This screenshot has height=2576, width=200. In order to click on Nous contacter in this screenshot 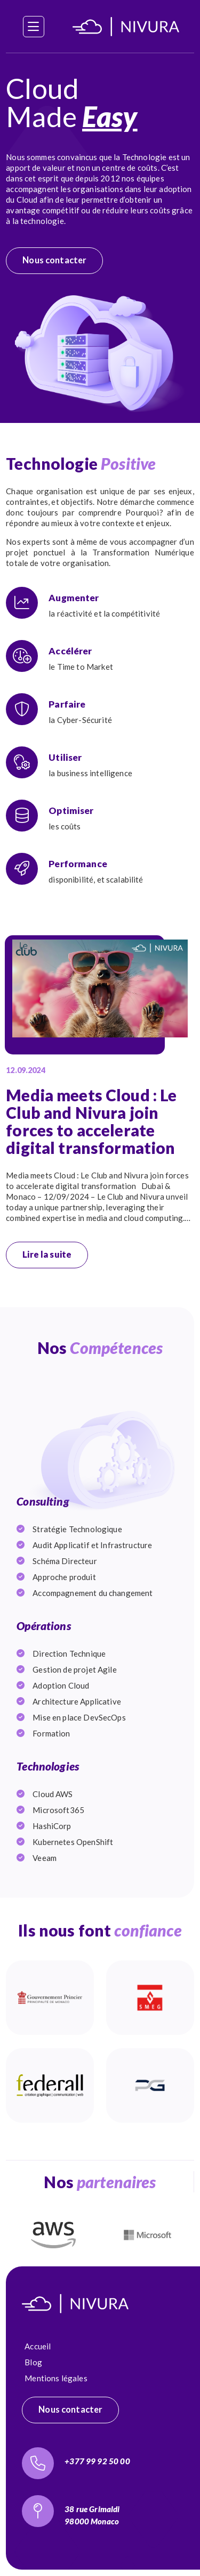, I will do `click(54, 260)`.